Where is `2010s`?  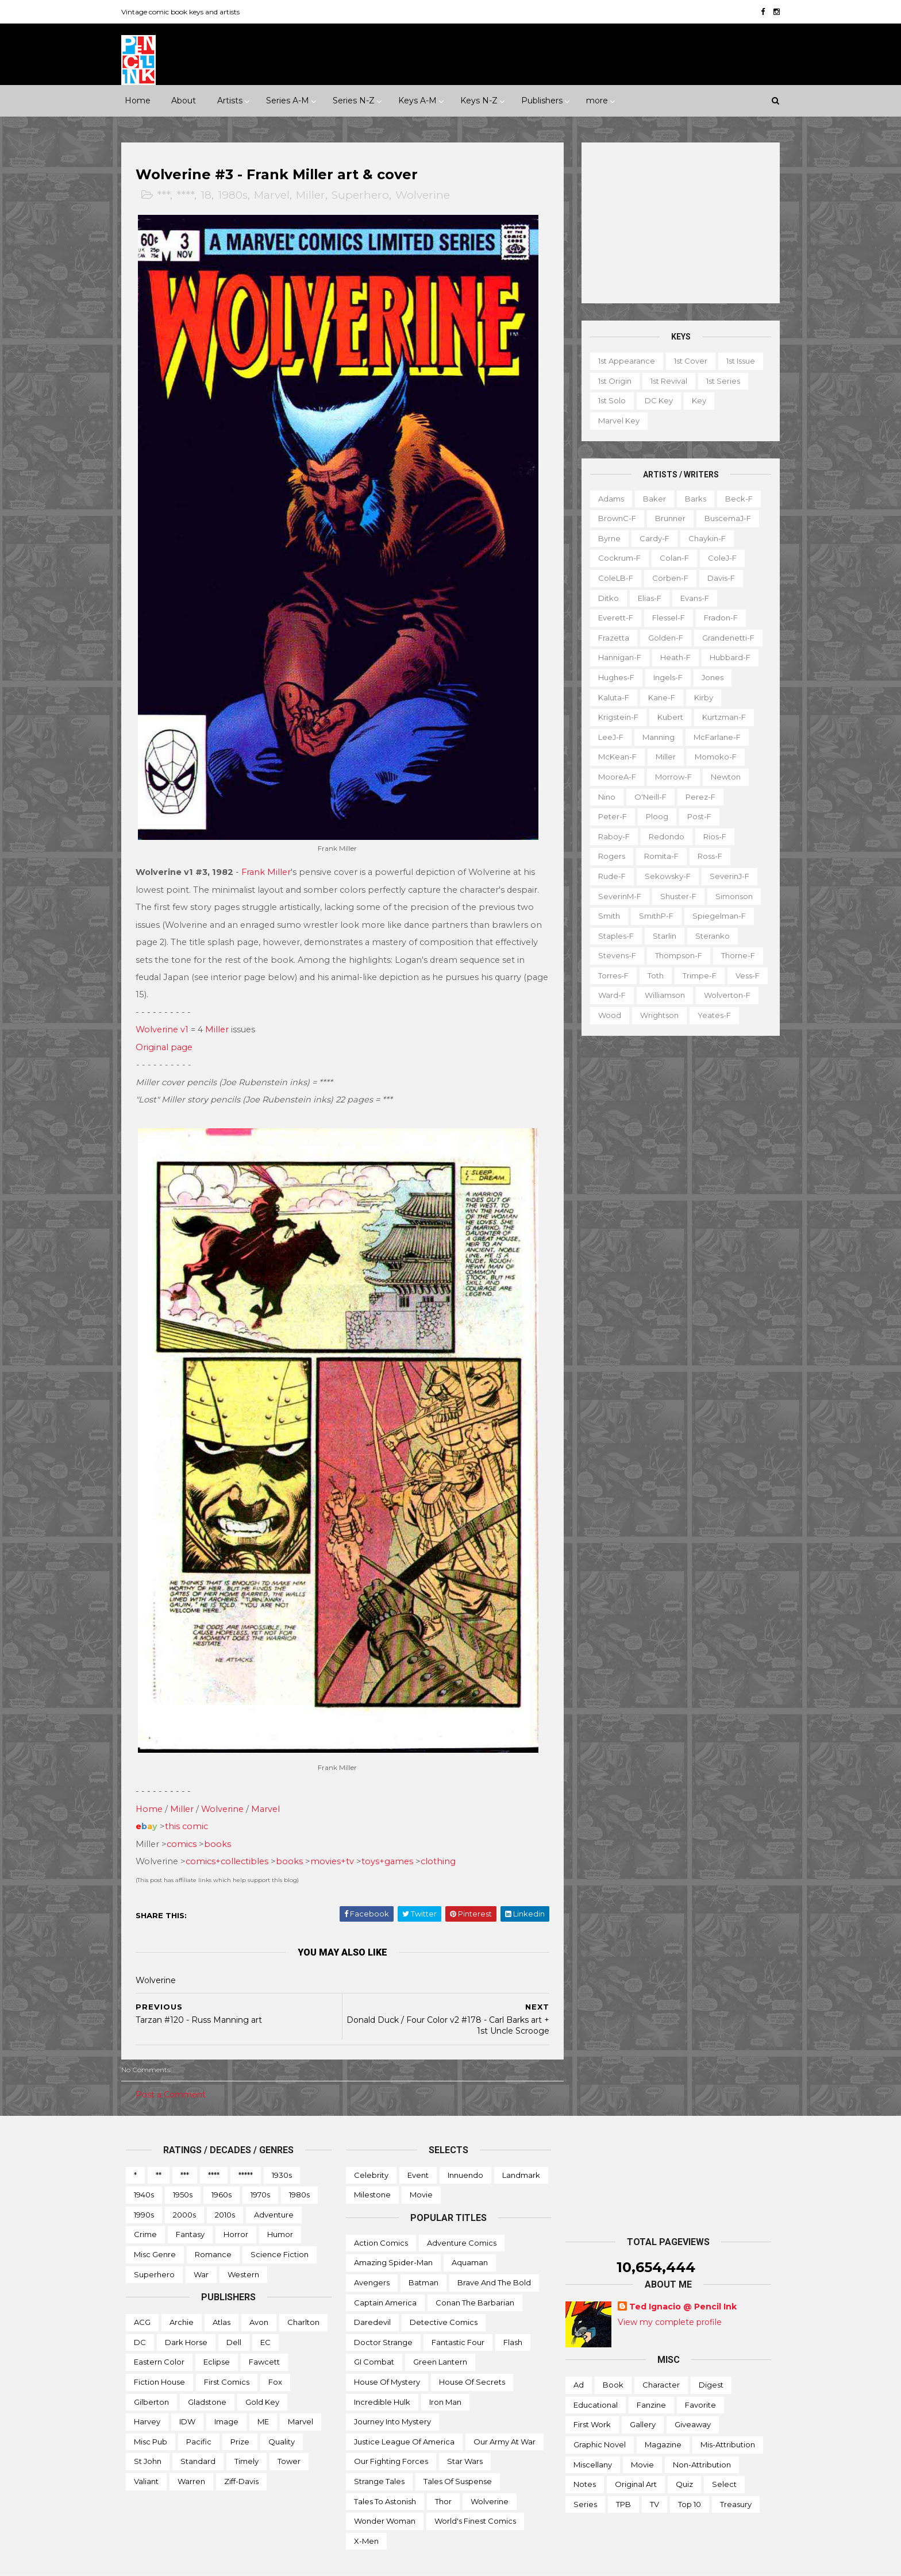
2010s is located at coordinates (225, 2188).